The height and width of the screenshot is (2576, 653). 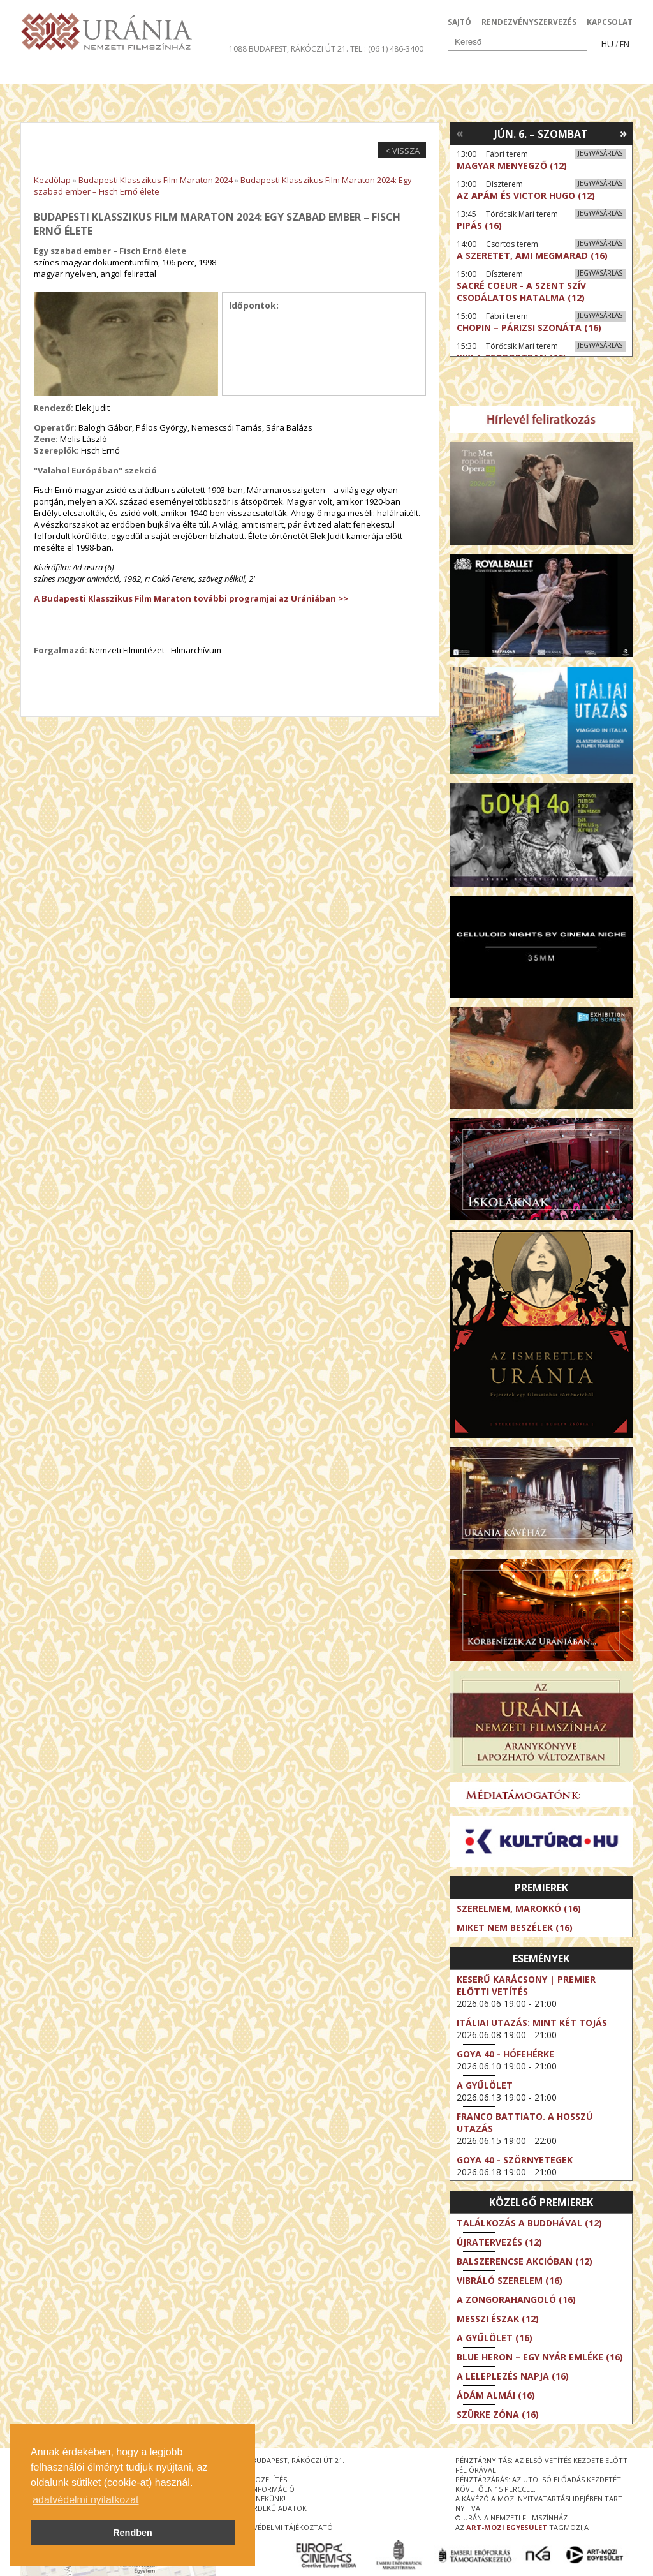 What do you see at coordinates (460, 73) in the screenshot?
I see `Eseménynaptár` at bounding box center [460, 73].